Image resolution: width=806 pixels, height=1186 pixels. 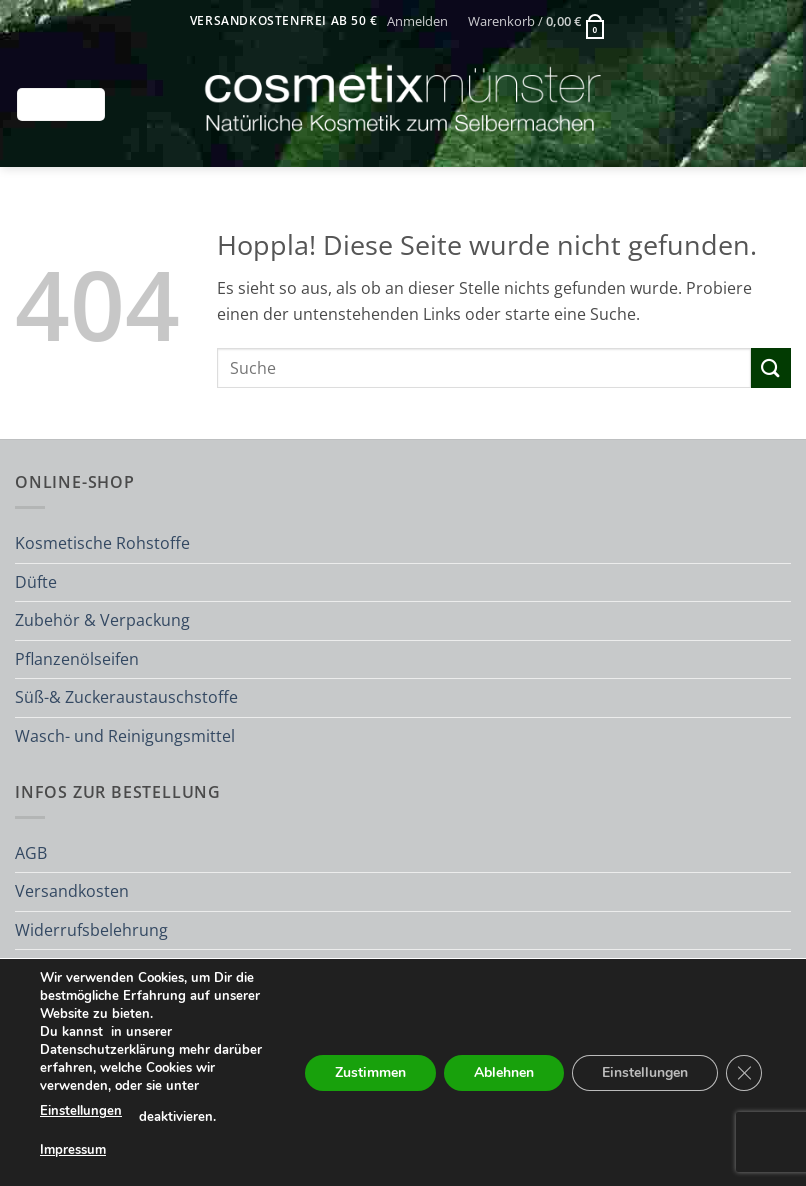 What do you see at coordinates (102, 543) in the screenshot?
I see `Kosmetische Rohstoffe` at bounding box center [102, 543].